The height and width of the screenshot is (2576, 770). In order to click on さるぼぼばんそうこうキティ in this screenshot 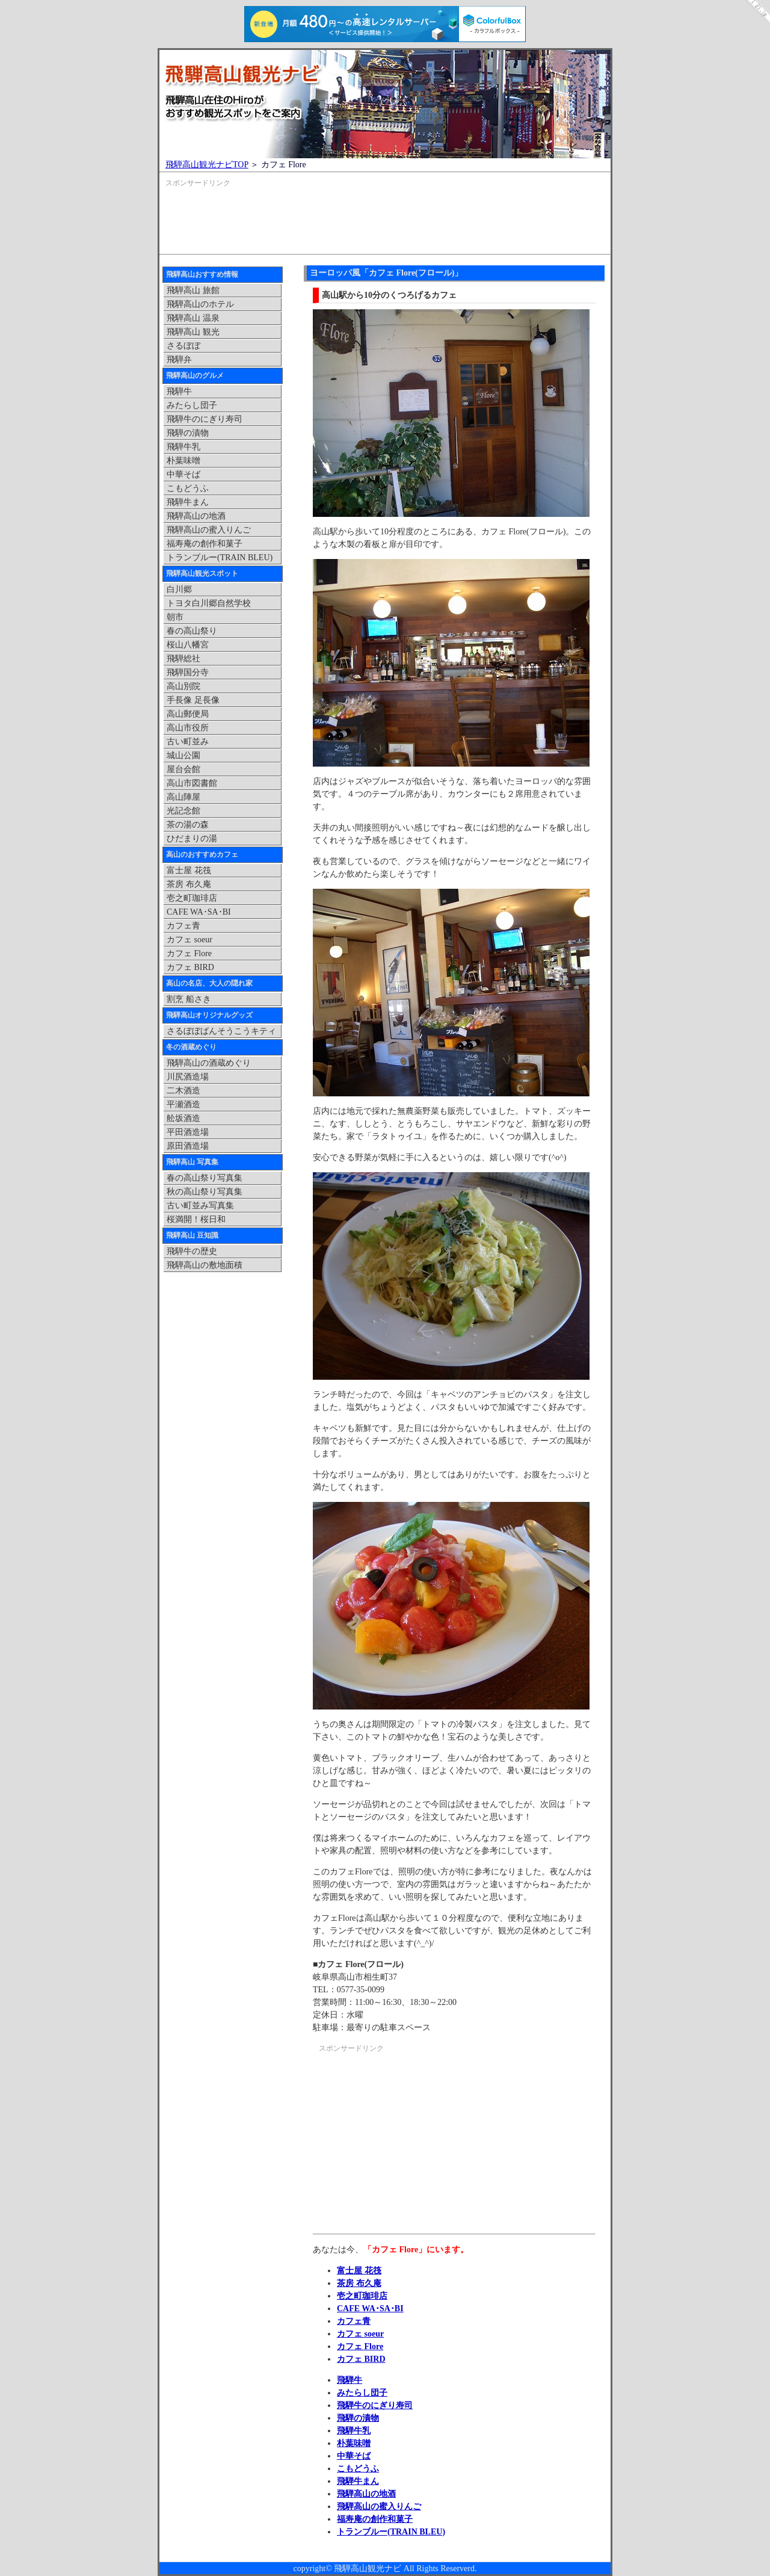, I will do `click(221, 1031)`.